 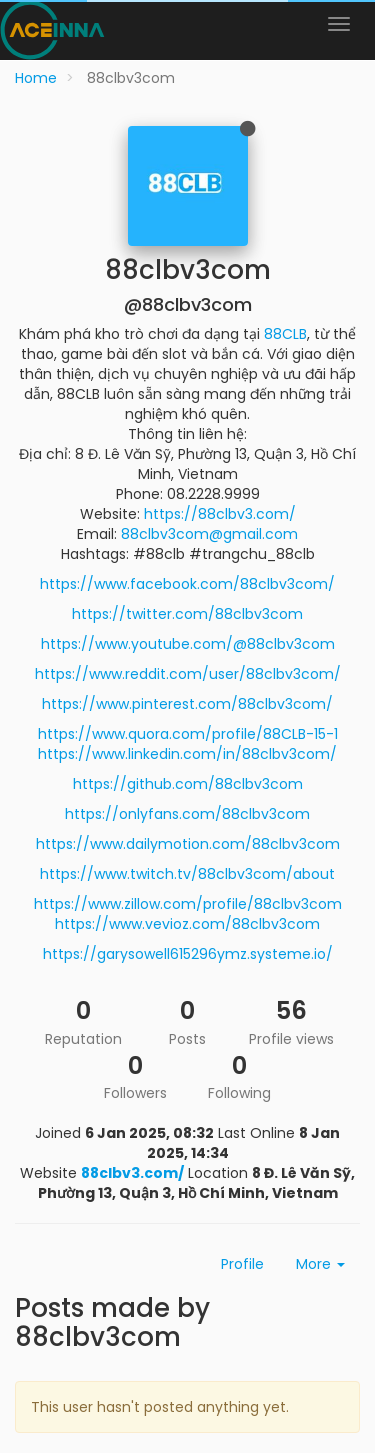 I want to click on https://www.quora.com/profile/88CLB-15-1, so click(x=188, y=734).